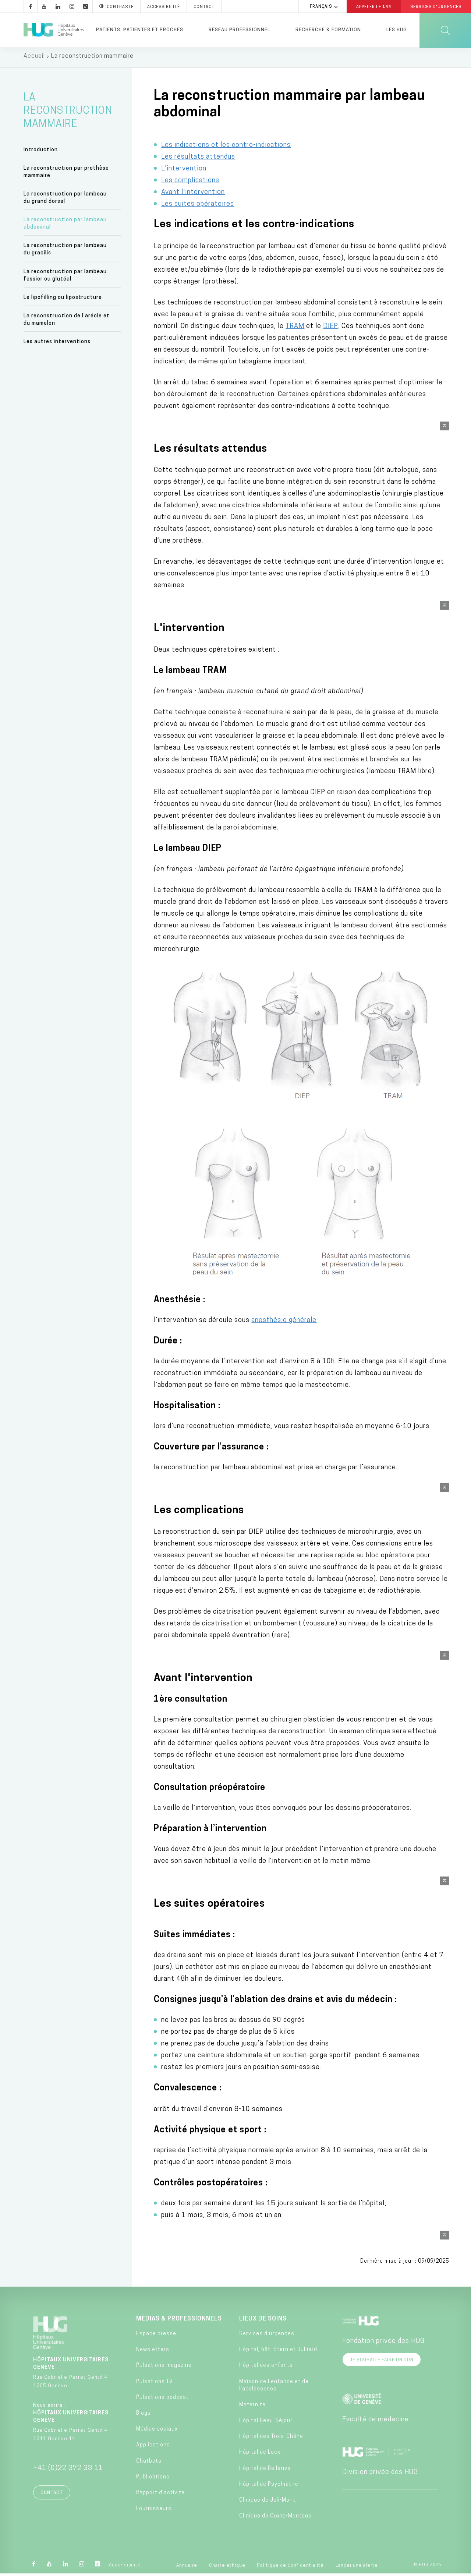 The height and width of the screenshot is (2576, 471). I want to click on Services d'urgences, so click(266, 2336).